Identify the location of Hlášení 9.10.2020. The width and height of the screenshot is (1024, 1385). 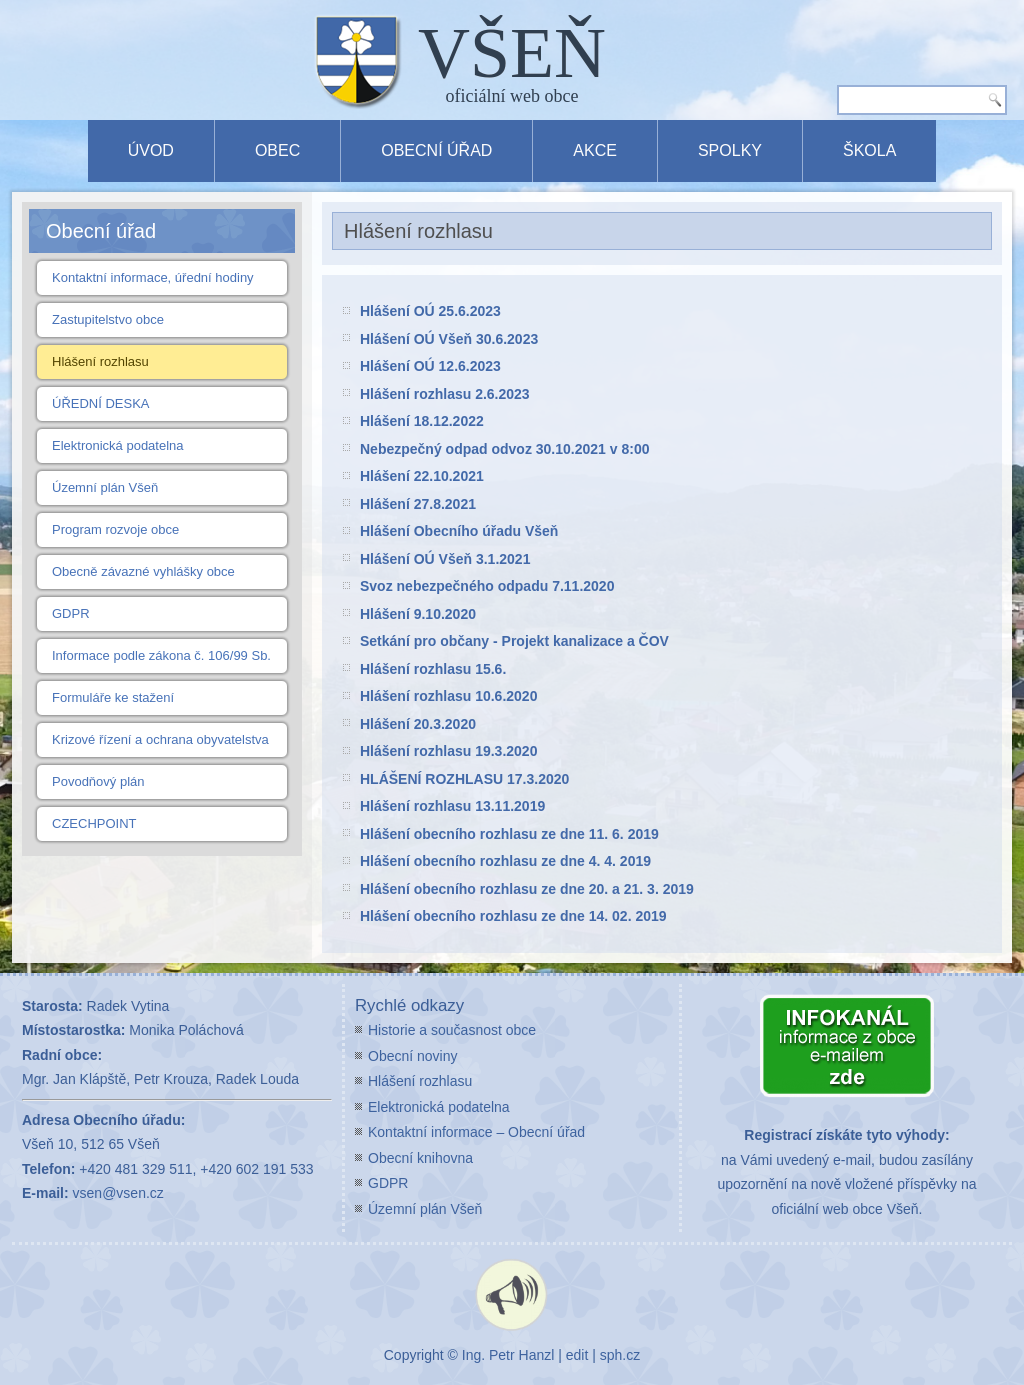
(418, 614).